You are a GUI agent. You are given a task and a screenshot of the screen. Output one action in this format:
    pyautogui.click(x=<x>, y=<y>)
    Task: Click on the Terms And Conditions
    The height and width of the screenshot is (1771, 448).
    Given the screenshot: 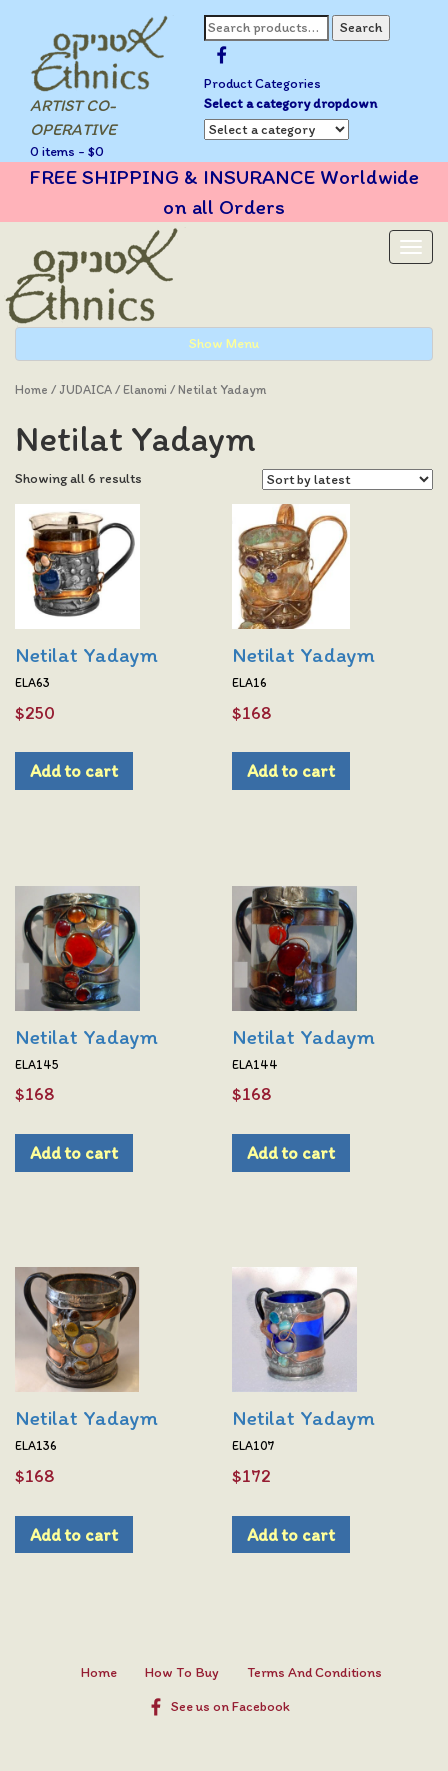 What is the action you would take?
    pyautogui.click(x=314, y=1672)
    